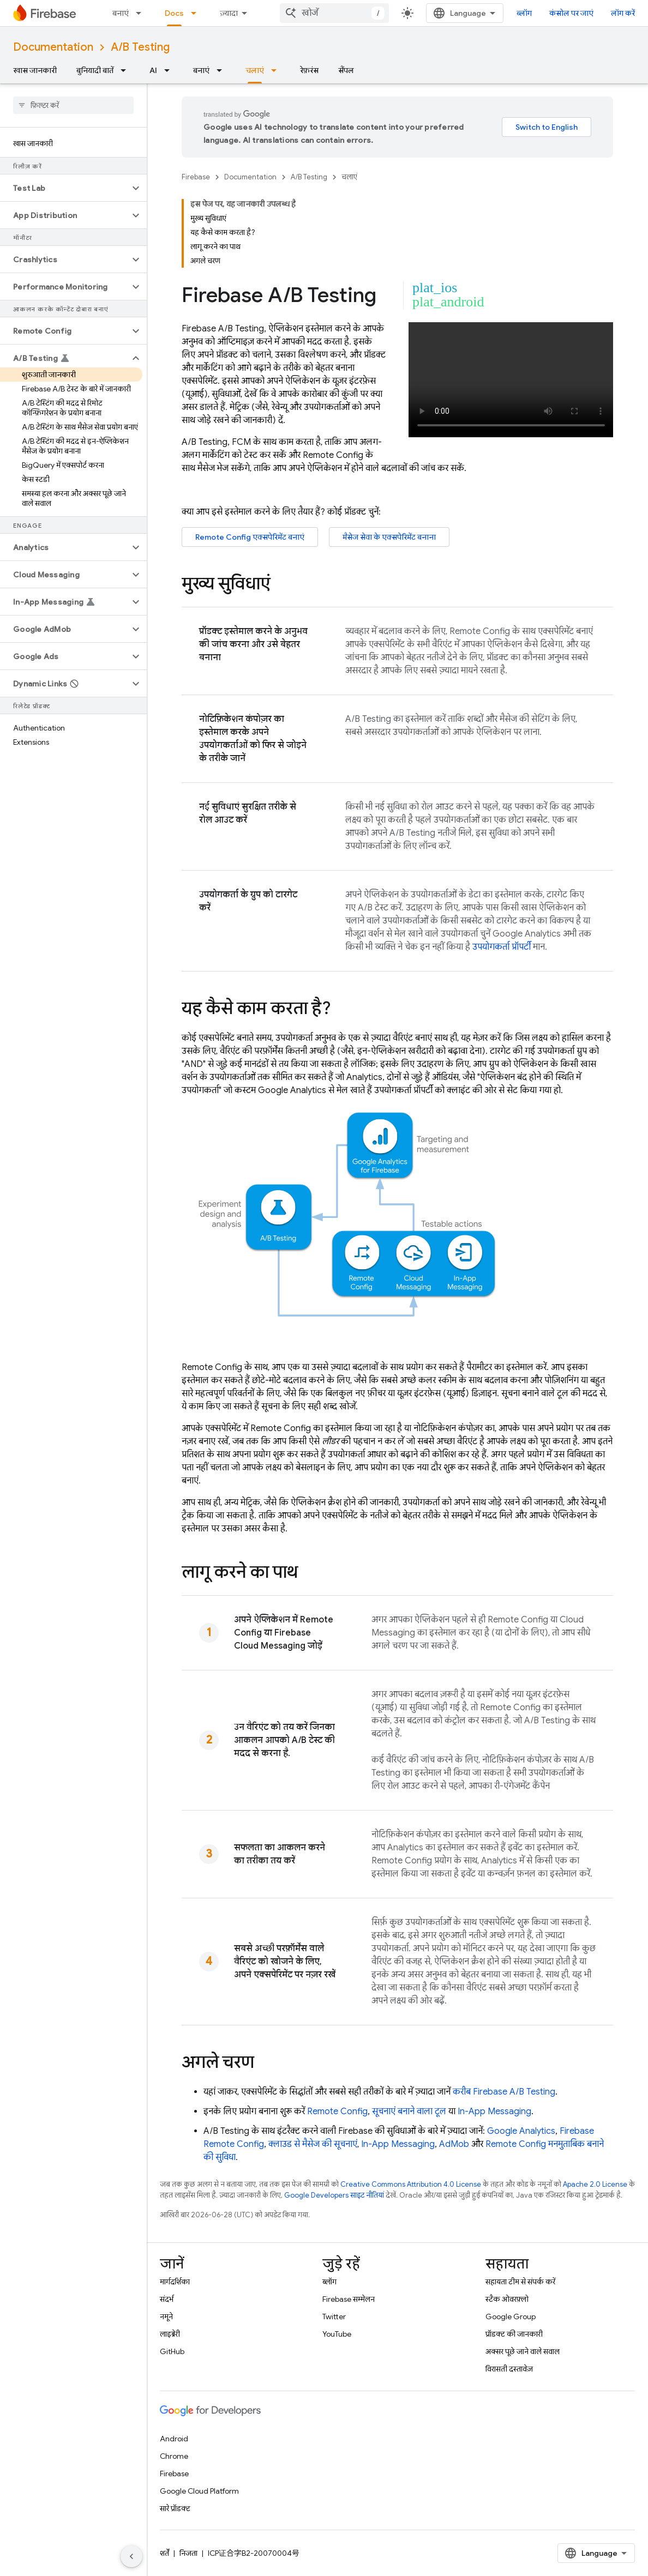  What do you see at coordinates (514, 2334) in the screenshot?
I see `प्रॉडक्ट की जानकारी` at bounding box center [514, 2334].